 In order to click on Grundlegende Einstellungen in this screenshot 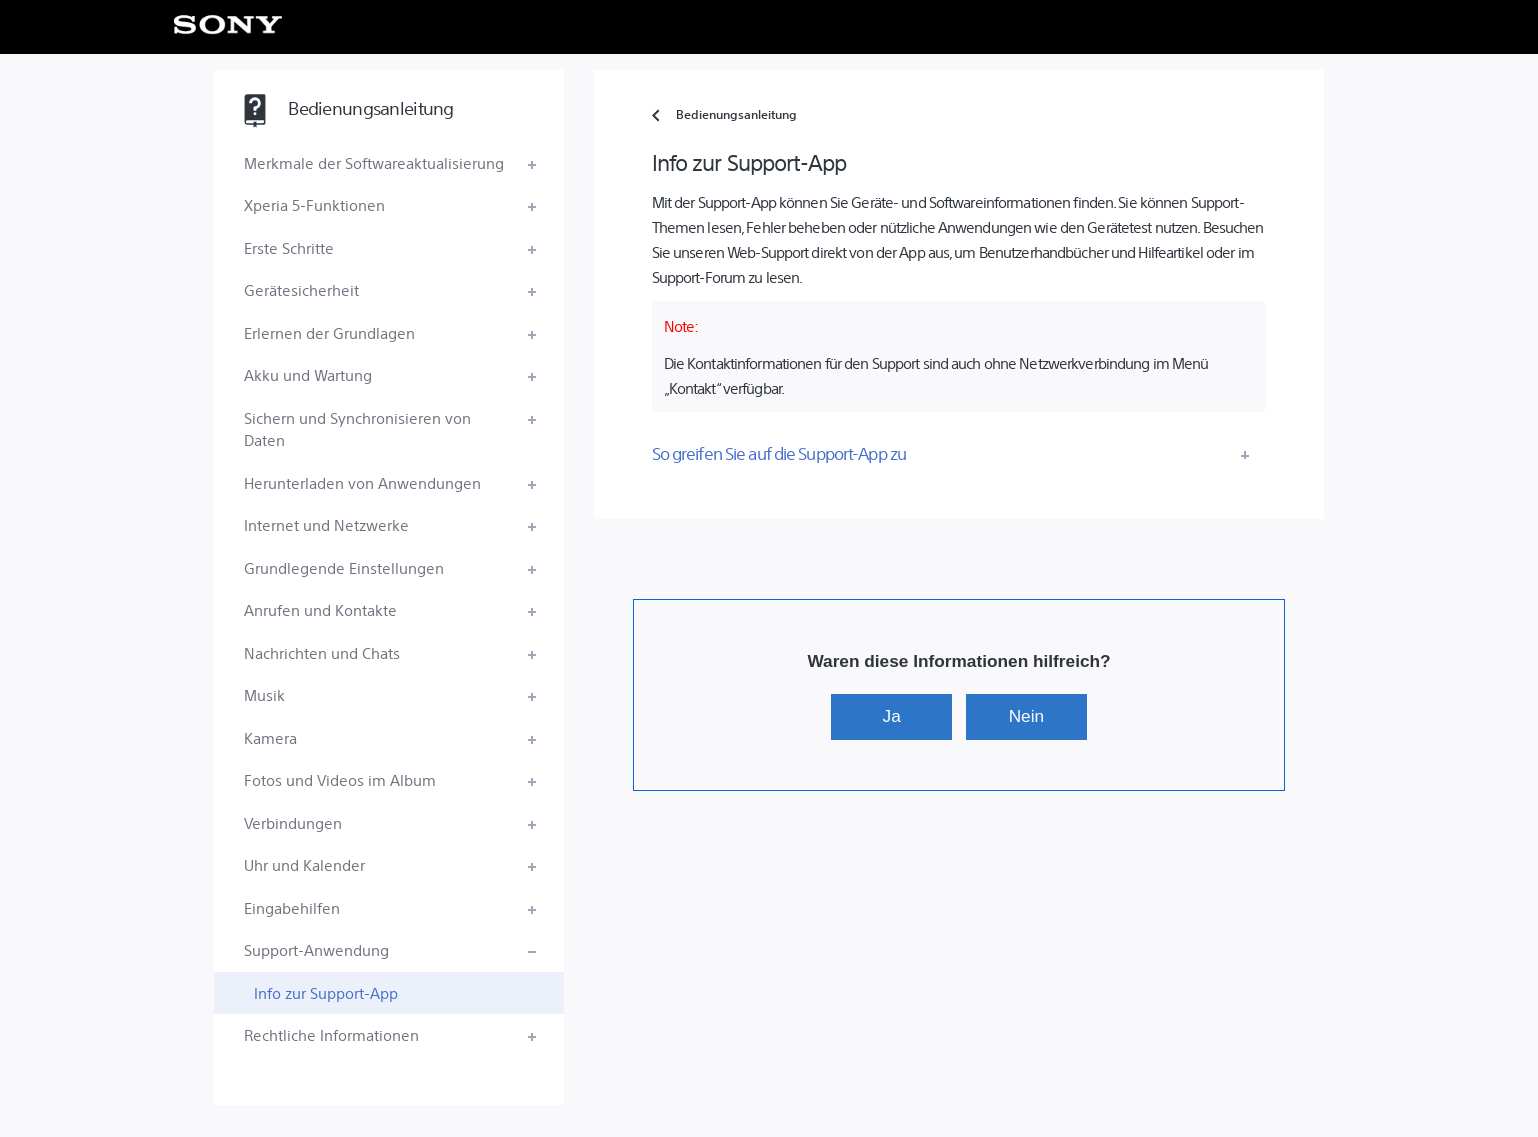, I will do `click(344, 567)`.